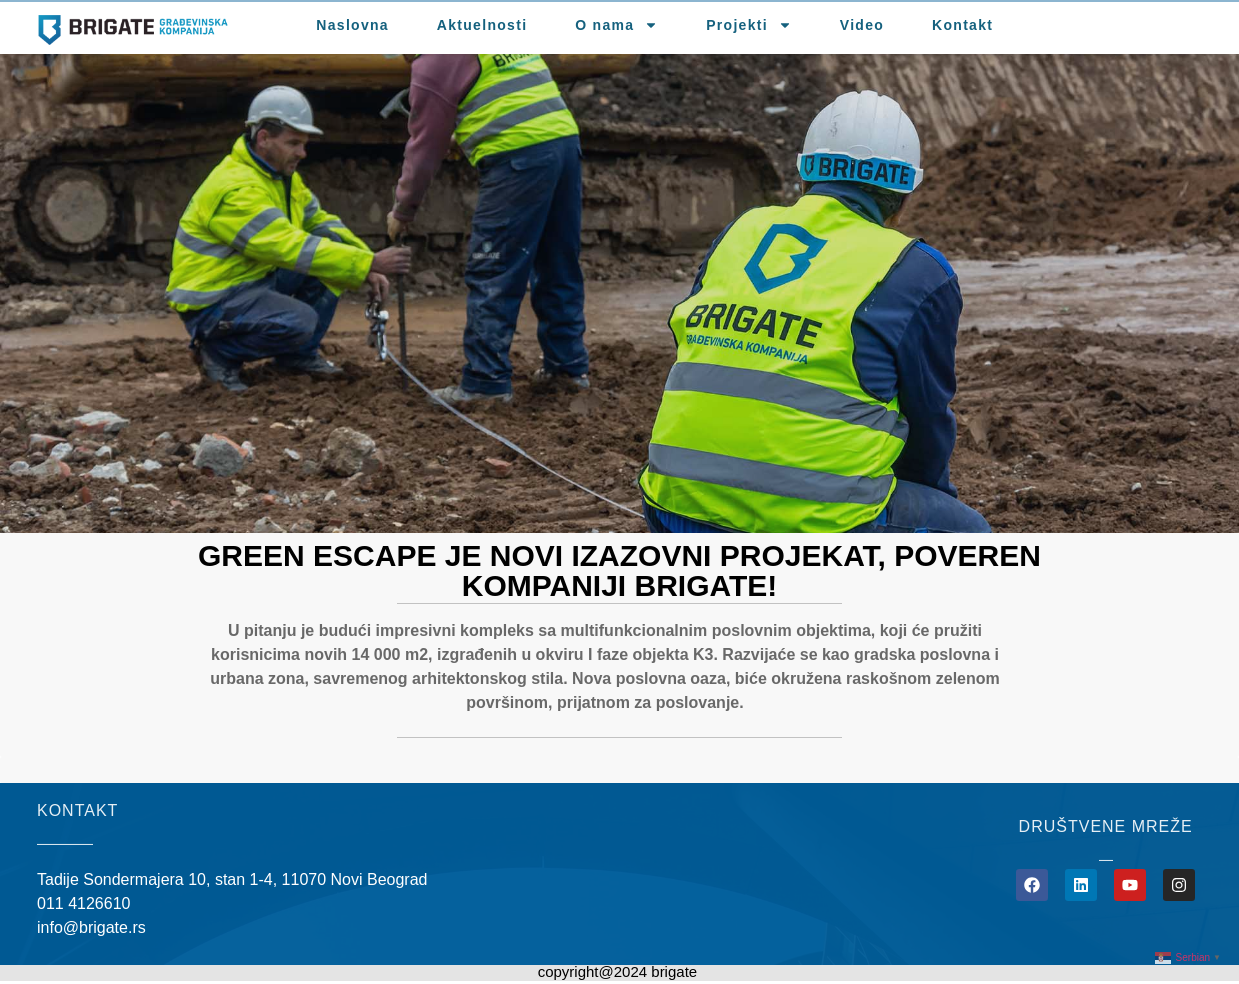 The height and width of the screenshot is (984, 1239). Describe the element at coordinates (352, 25) in the screenshot. I see `Naslovna` at that location.